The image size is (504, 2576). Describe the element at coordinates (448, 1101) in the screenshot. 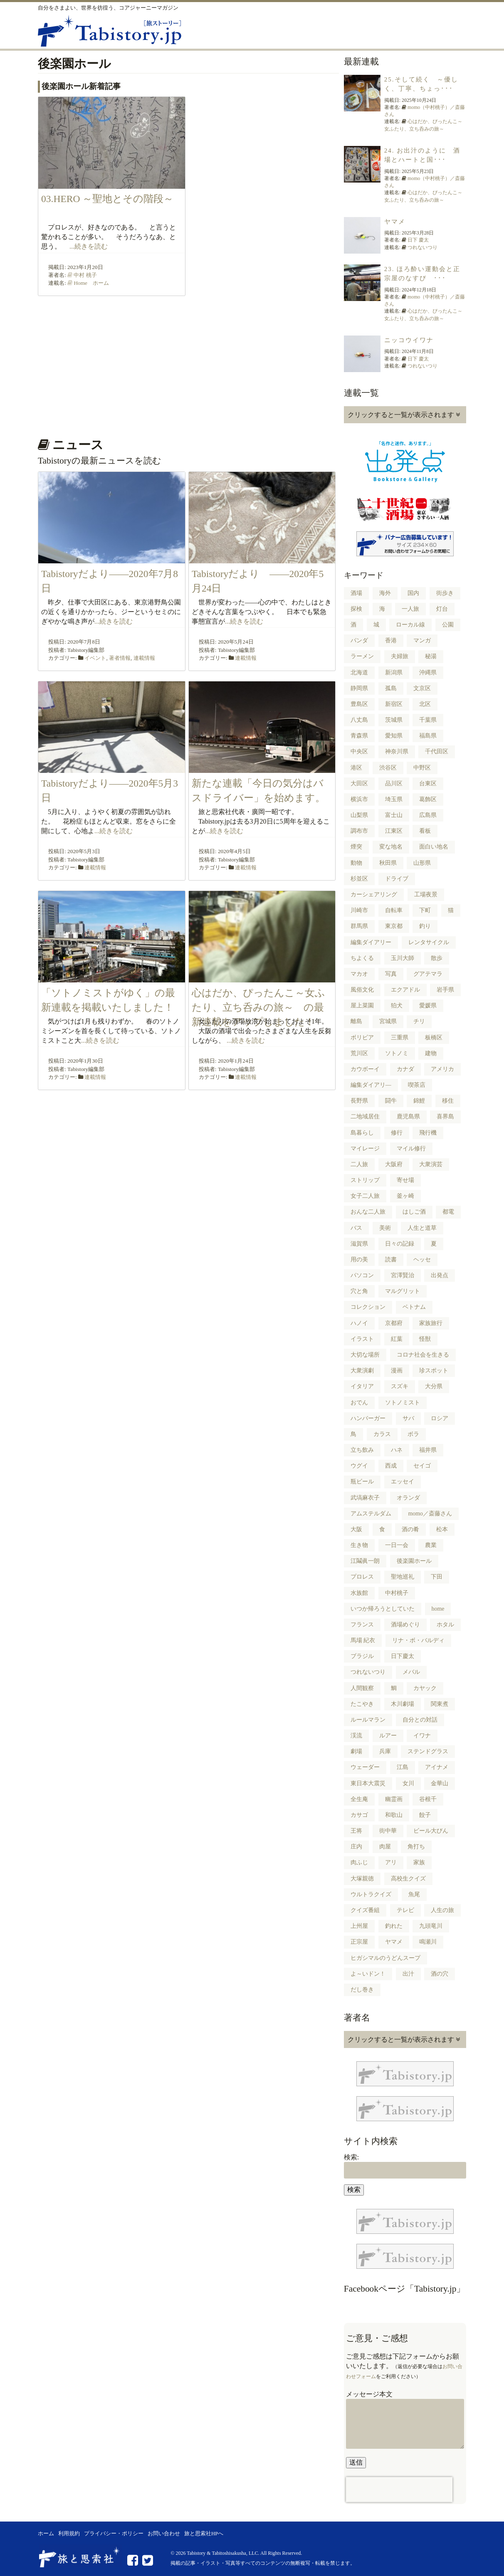

I see `移住` at that location.